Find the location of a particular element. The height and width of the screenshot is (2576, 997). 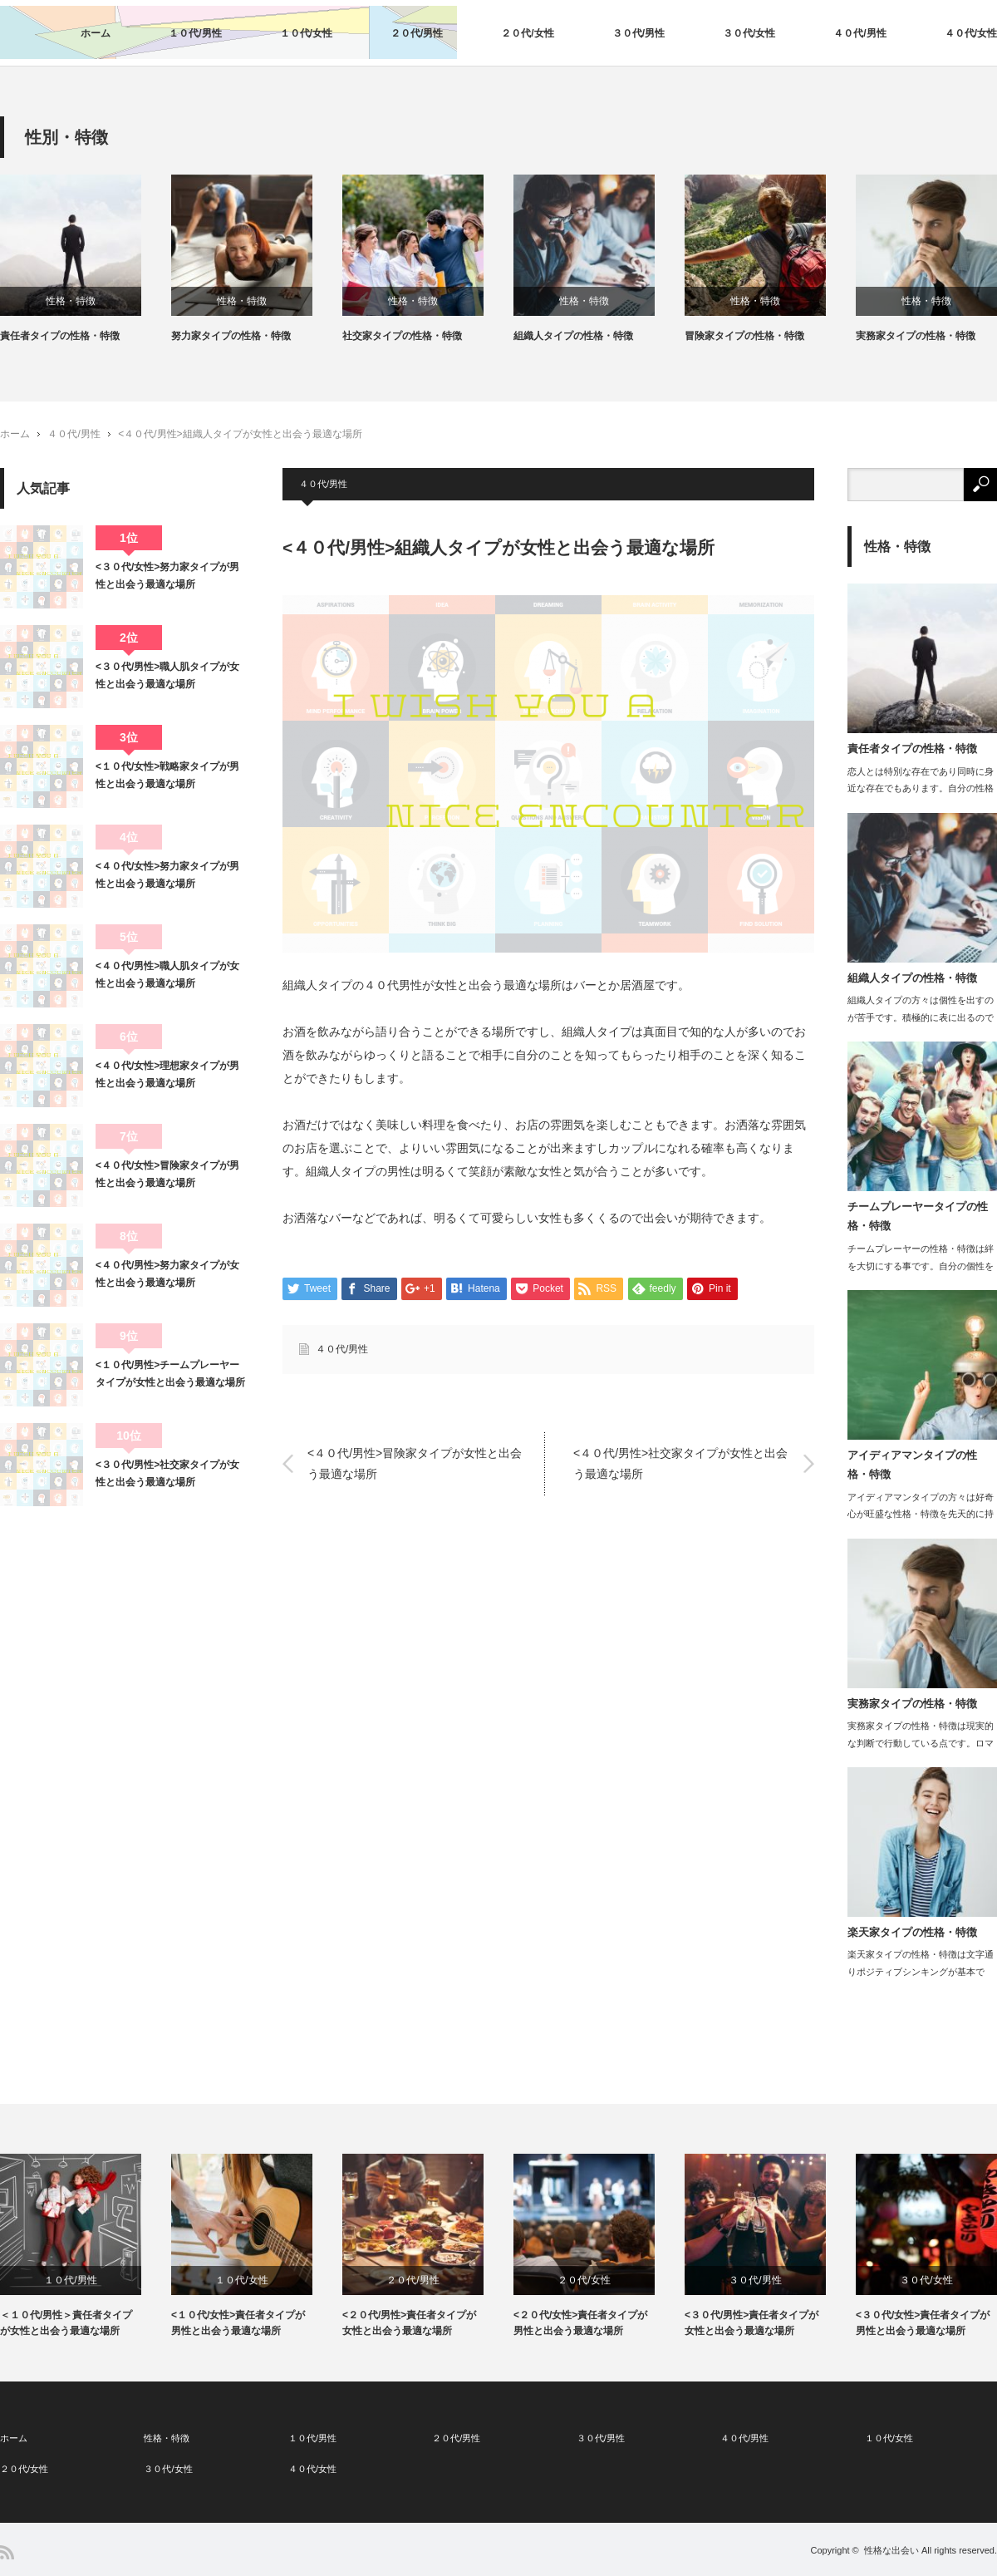

RSS is located at coordinates (7, 2552).